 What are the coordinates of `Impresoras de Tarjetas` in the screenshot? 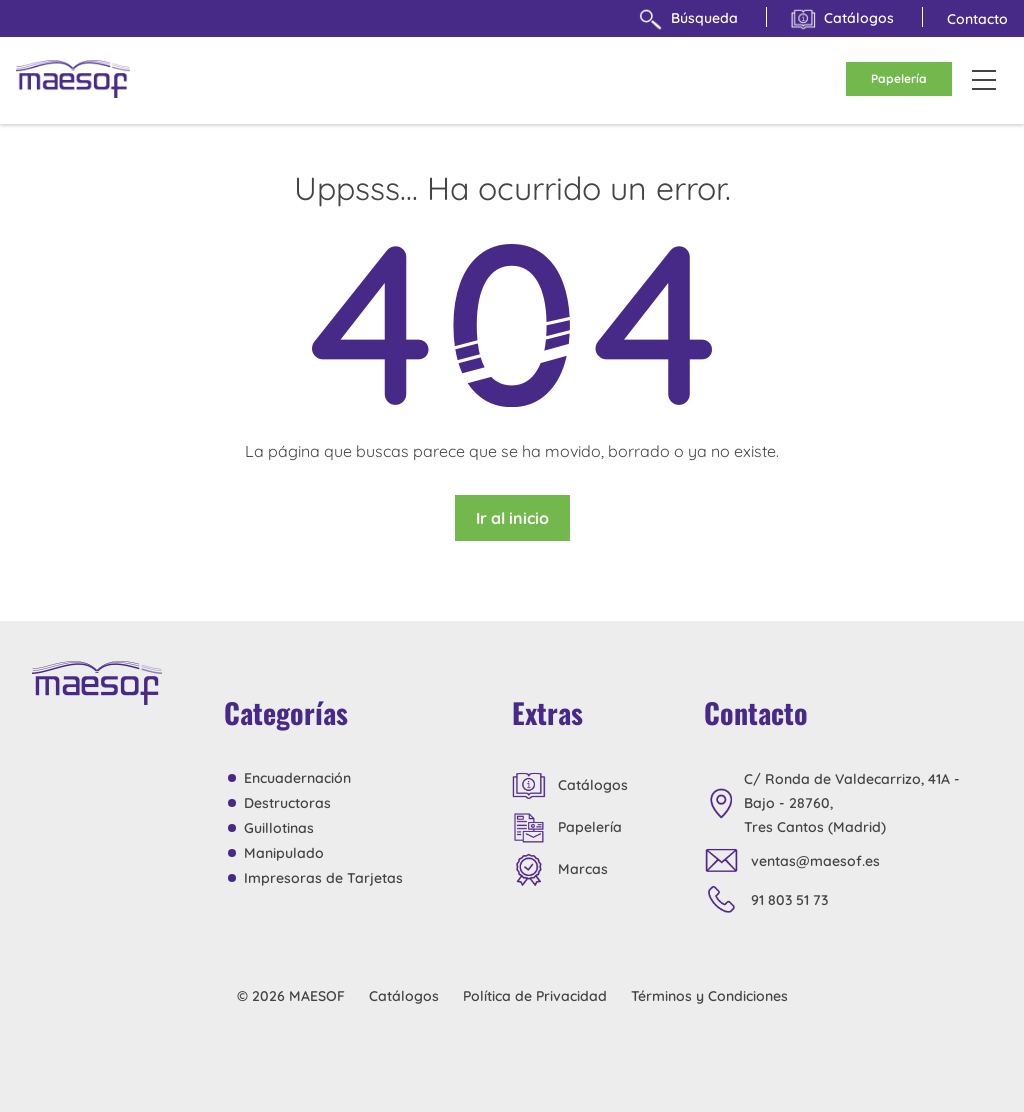 It's located at (323, 878).